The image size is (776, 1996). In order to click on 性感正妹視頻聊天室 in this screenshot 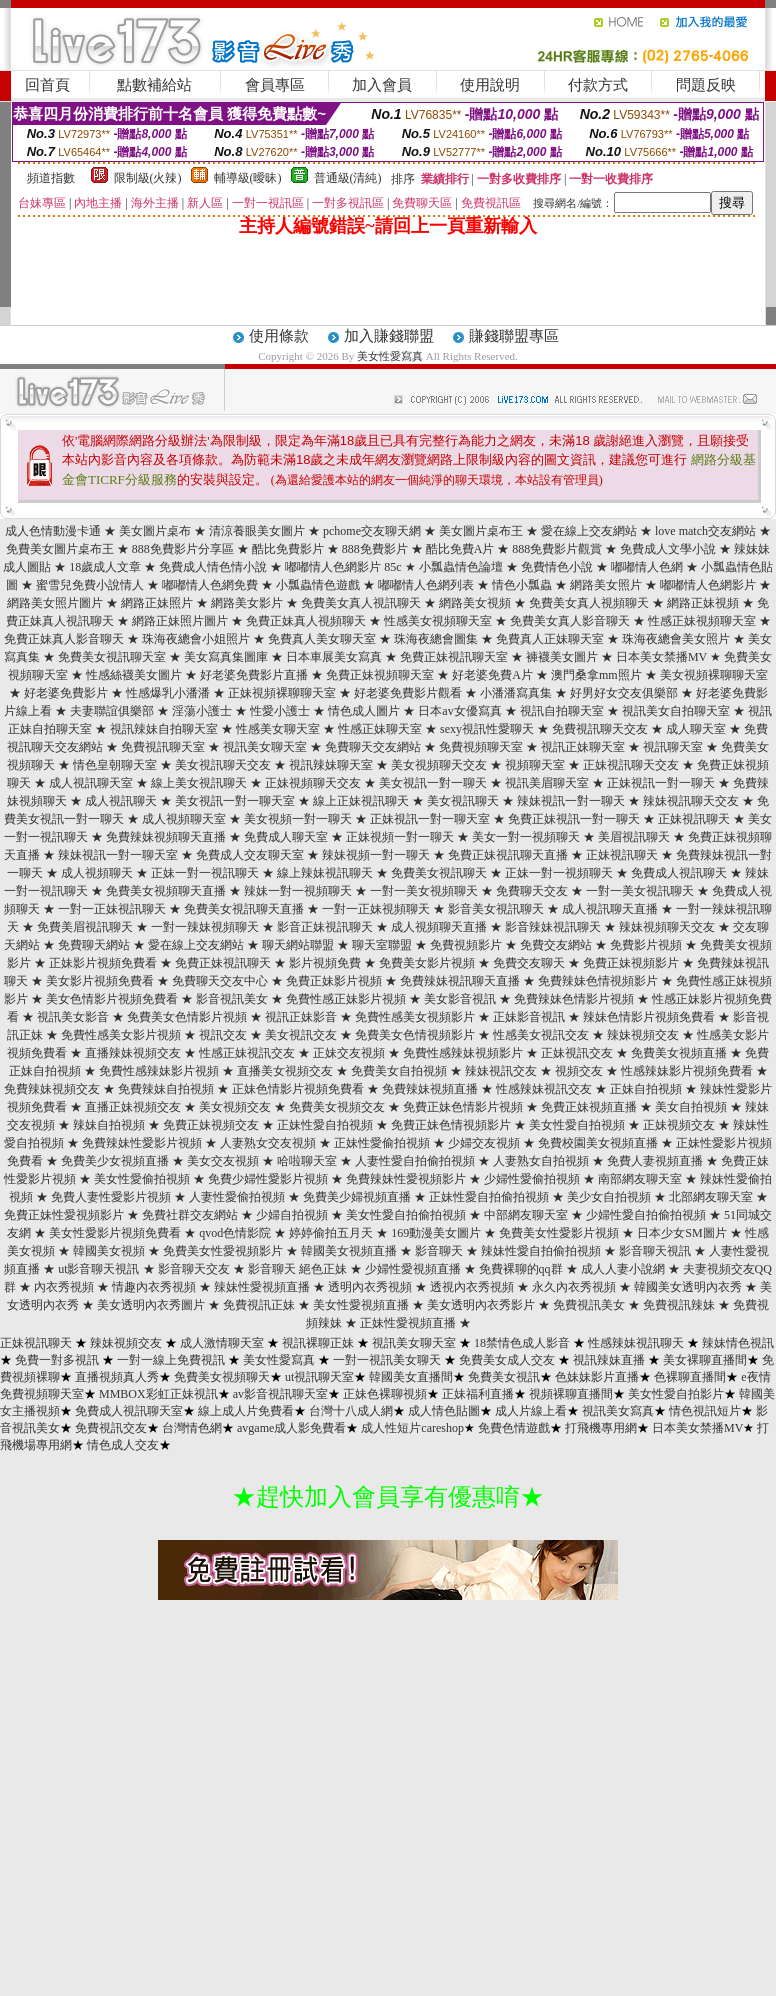, I will do `click(702, 621)`.